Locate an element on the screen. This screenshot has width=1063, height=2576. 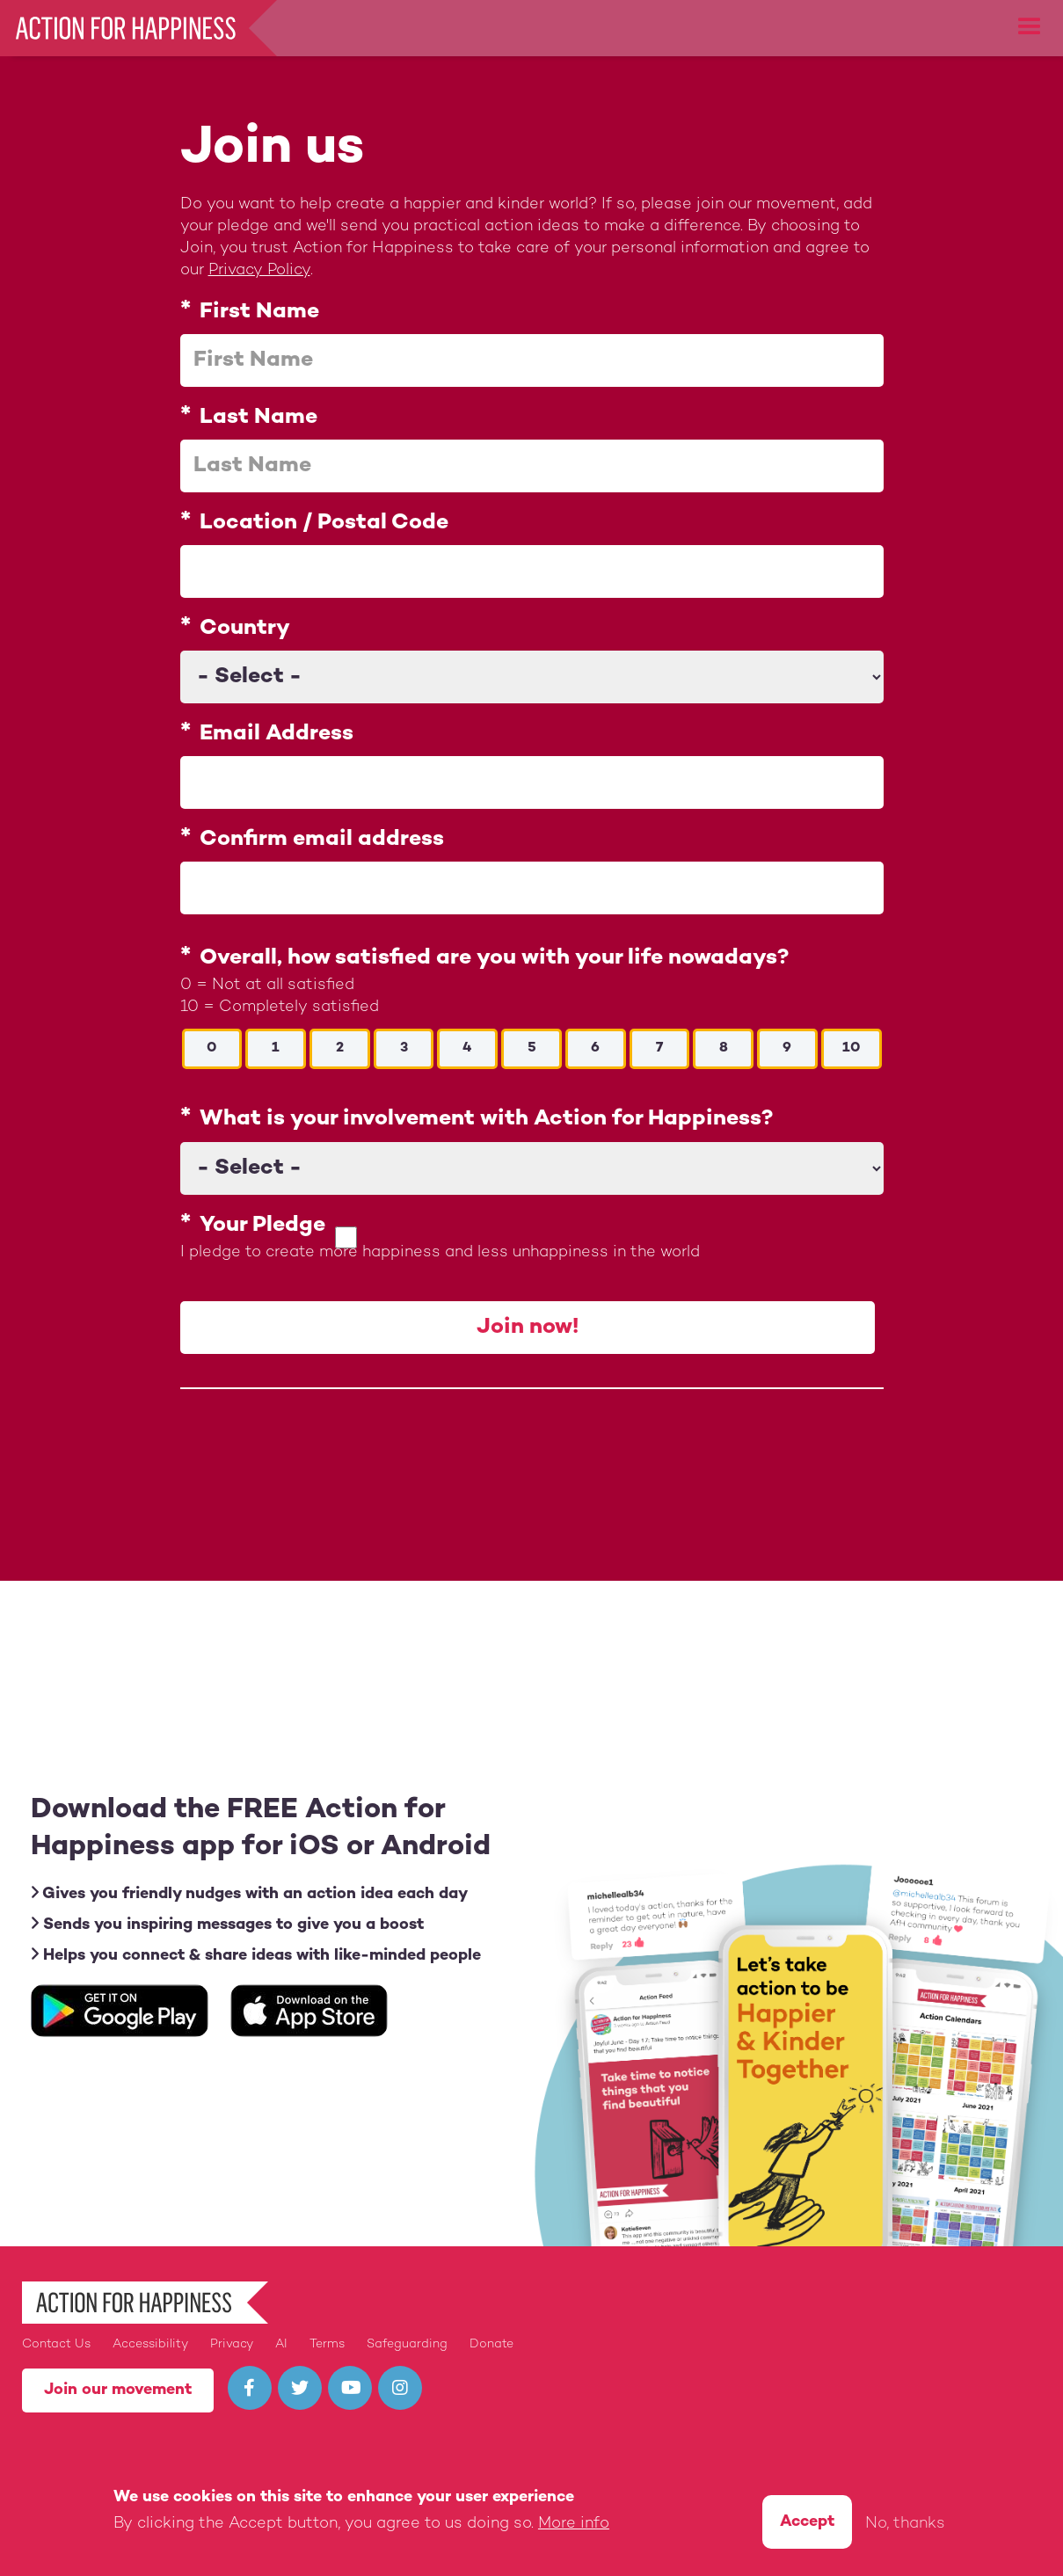
10 is located at coordinates (851, 1048).